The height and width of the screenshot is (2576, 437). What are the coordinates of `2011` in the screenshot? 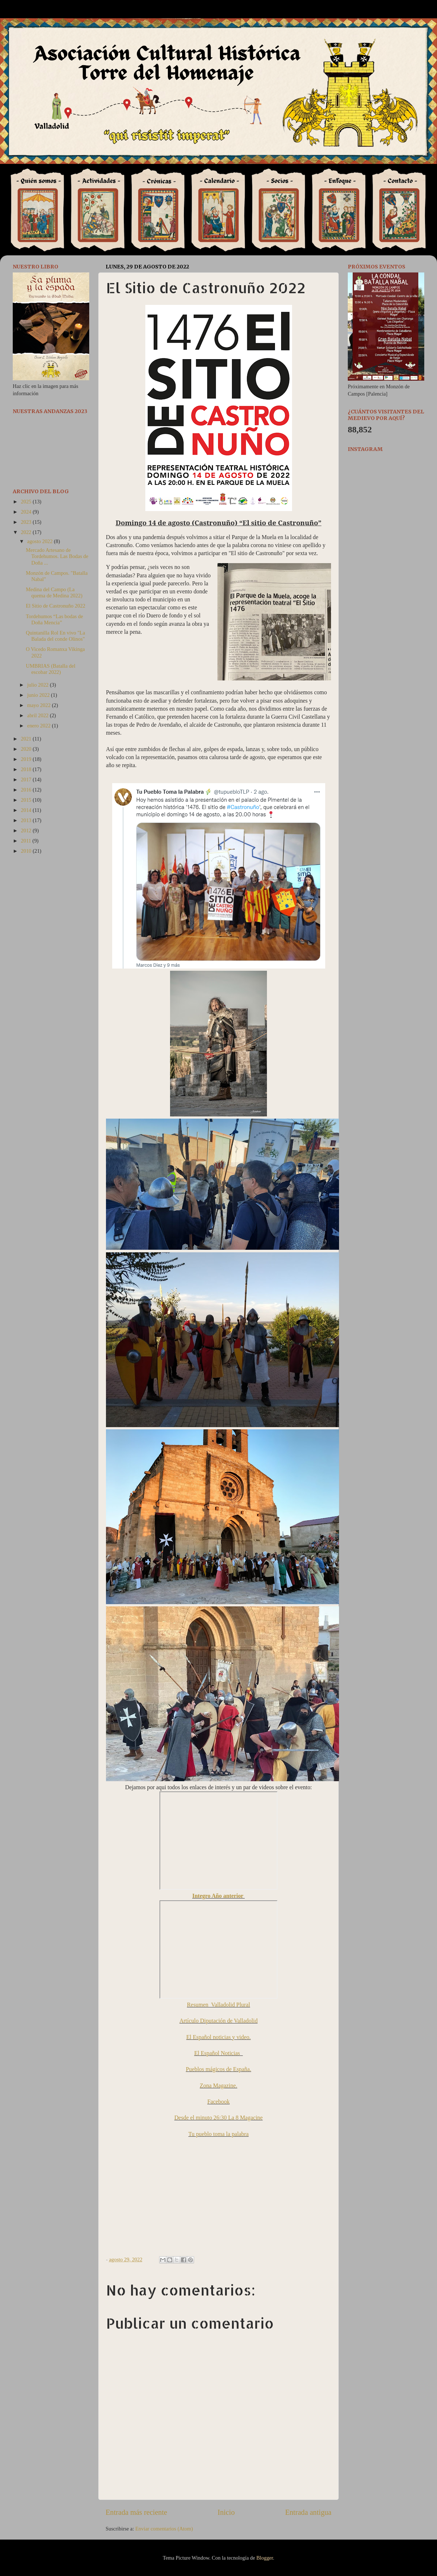 It's located at (26, 841).